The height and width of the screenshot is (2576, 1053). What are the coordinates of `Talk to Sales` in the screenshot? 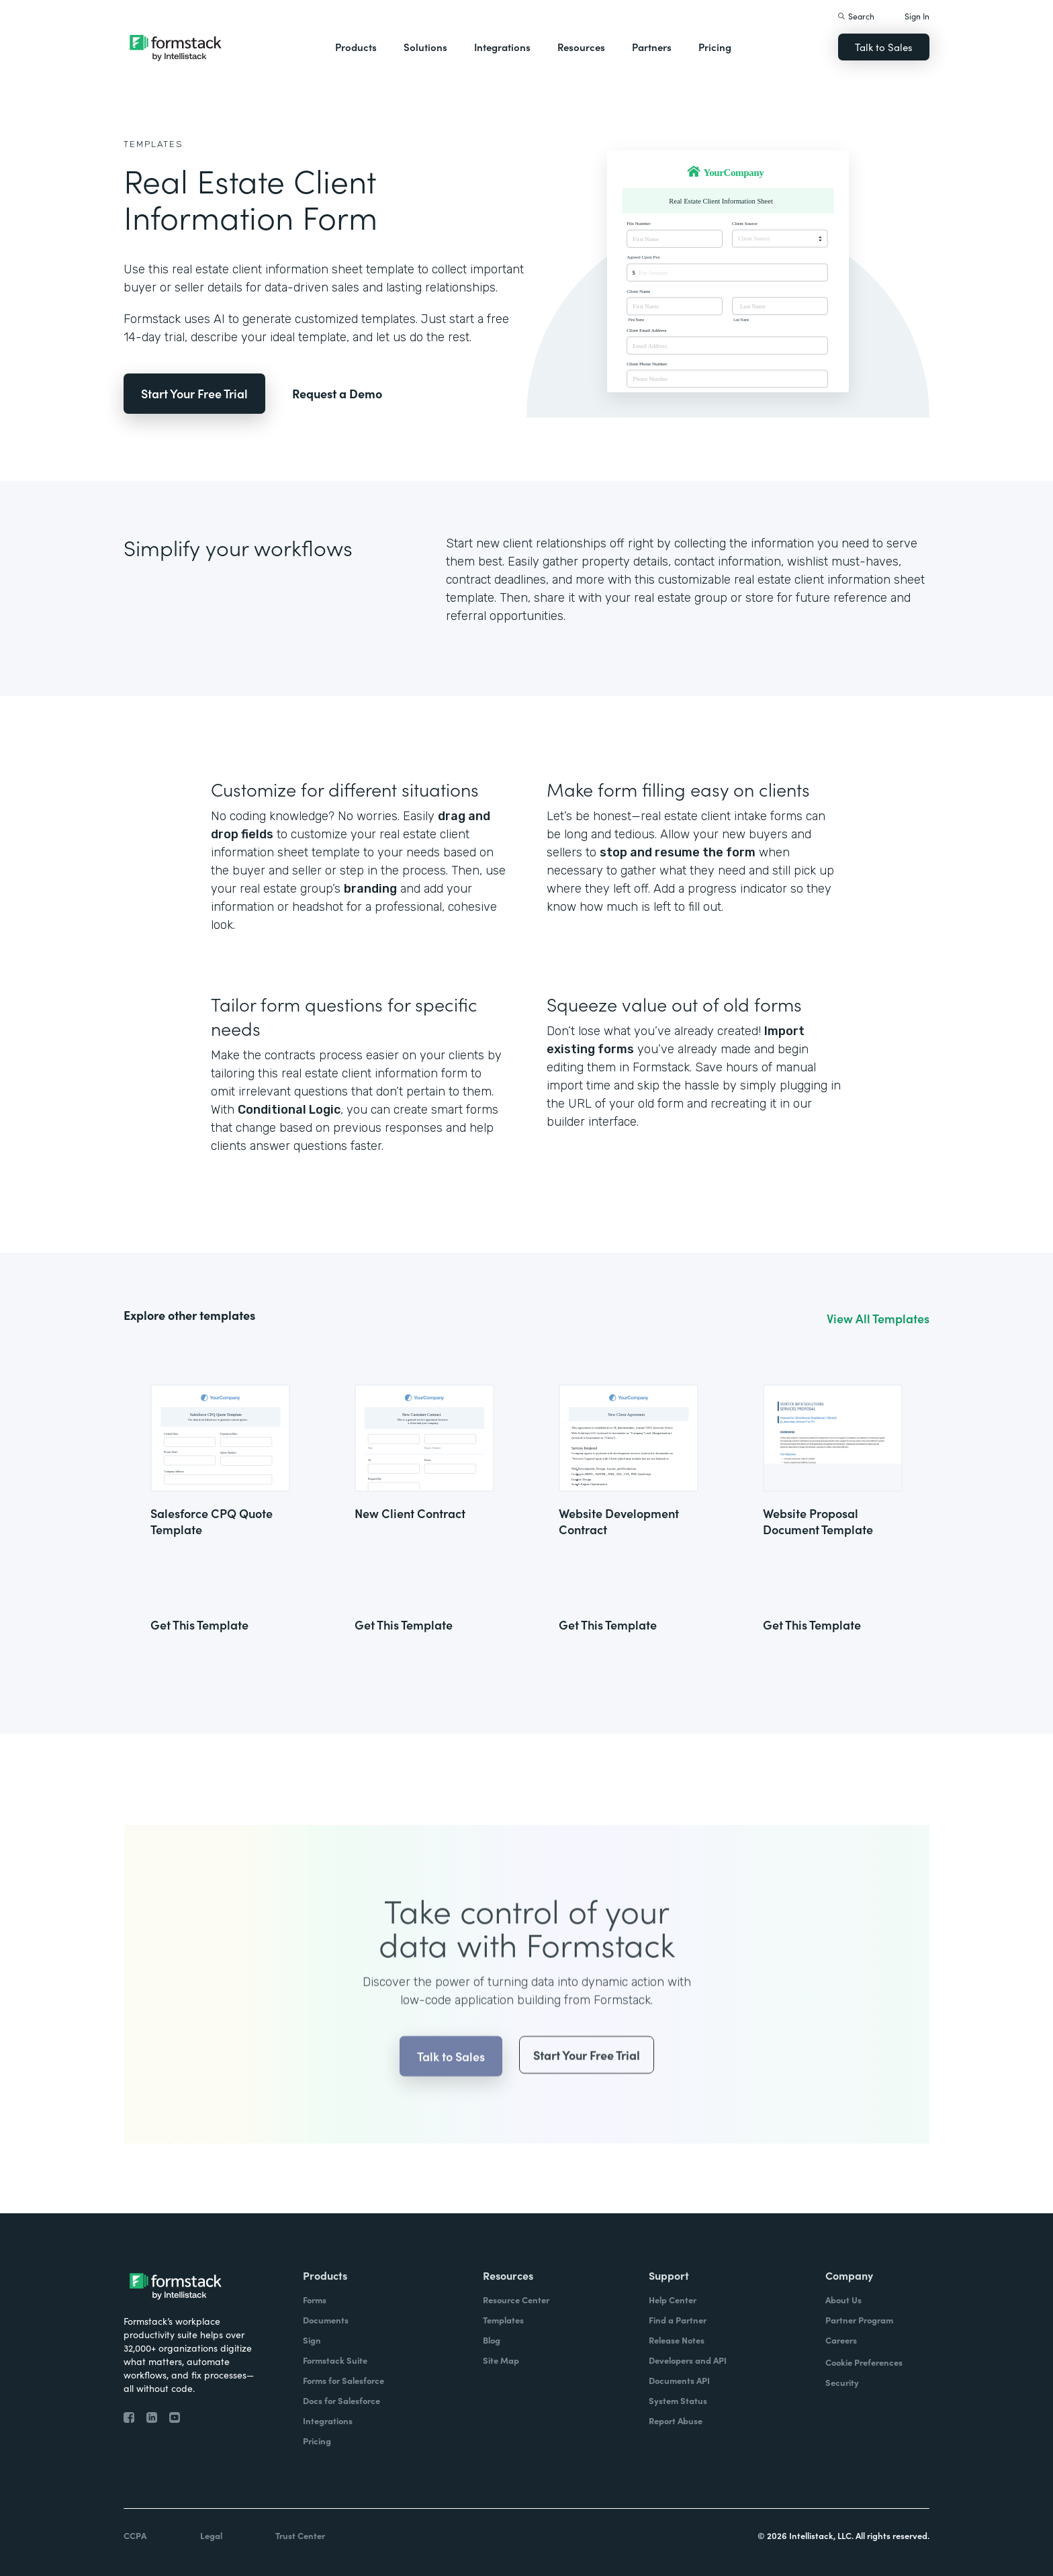 It's located at (884, 47).